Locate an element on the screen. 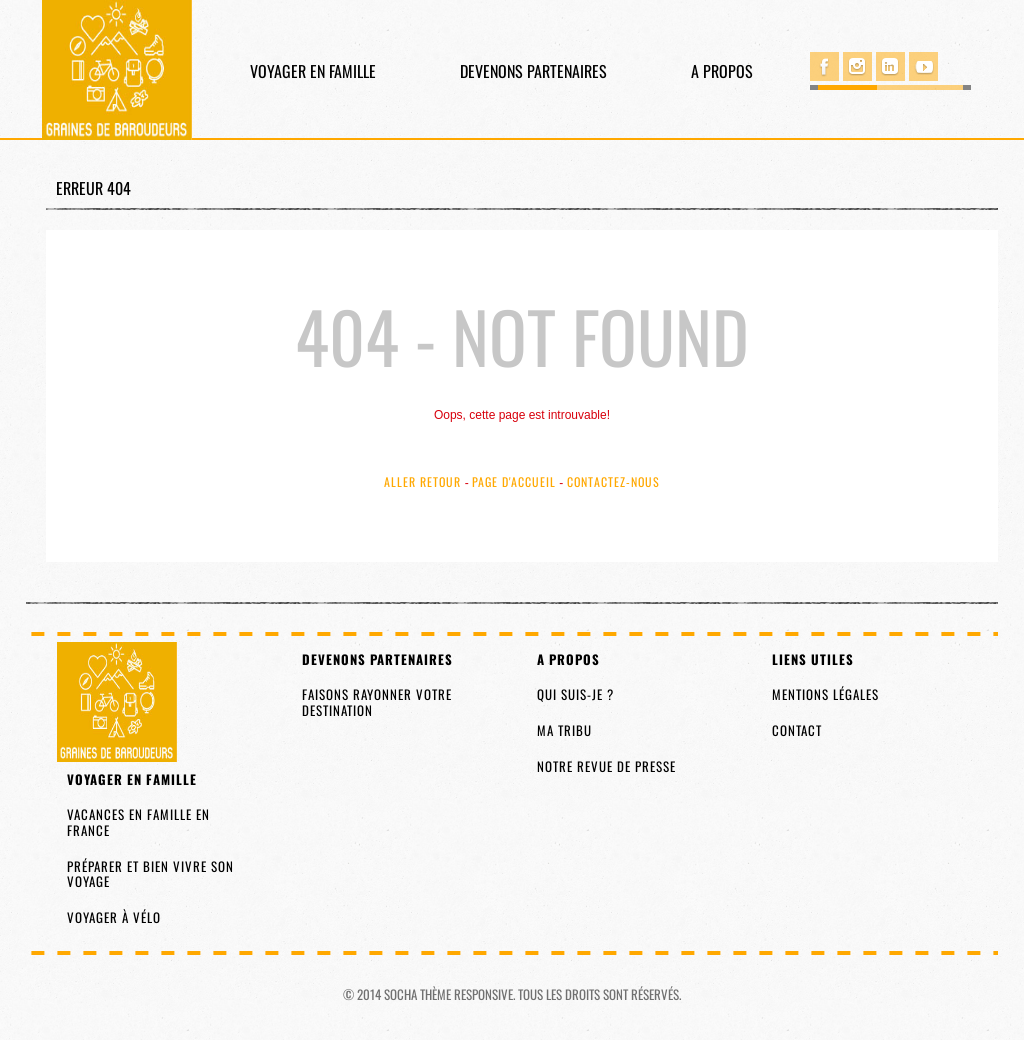 This screenshot has width=1024, height=1040. Facebook is located at coordinates (824, 66).